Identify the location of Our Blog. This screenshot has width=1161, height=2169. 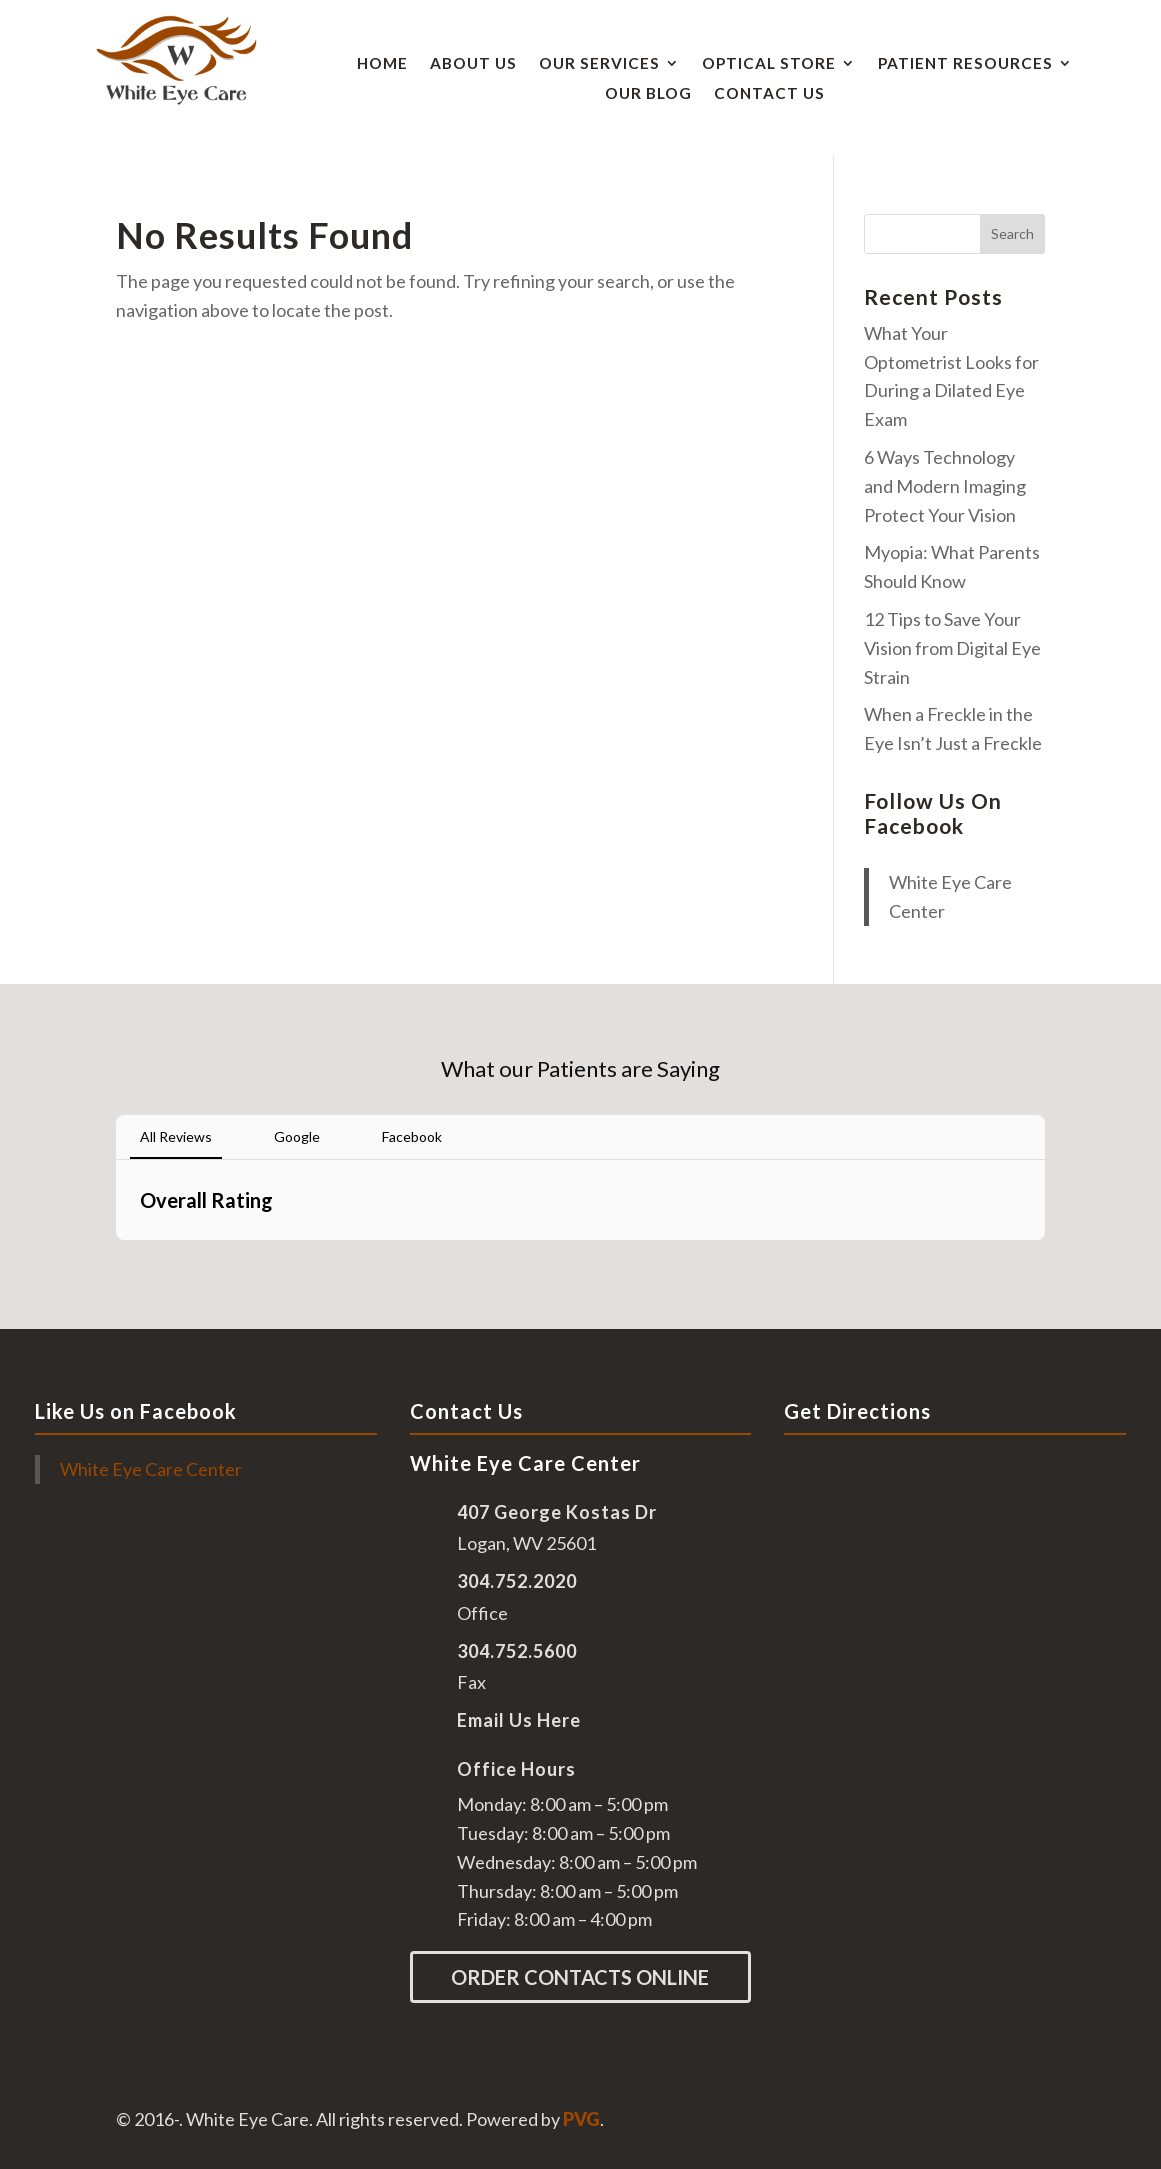
(648, 94).